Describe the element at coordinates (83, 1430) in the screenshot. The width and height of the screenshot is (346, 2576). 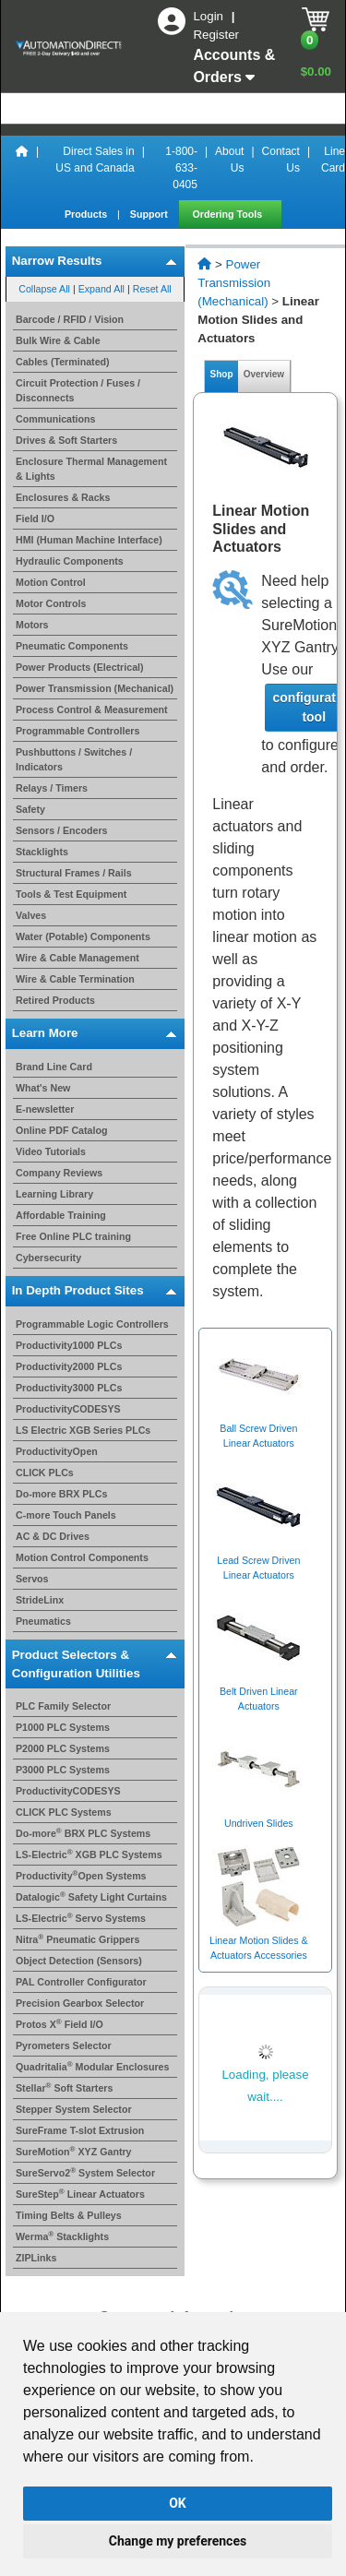
I see `LS Electric XGB Series PLCs` at that location.